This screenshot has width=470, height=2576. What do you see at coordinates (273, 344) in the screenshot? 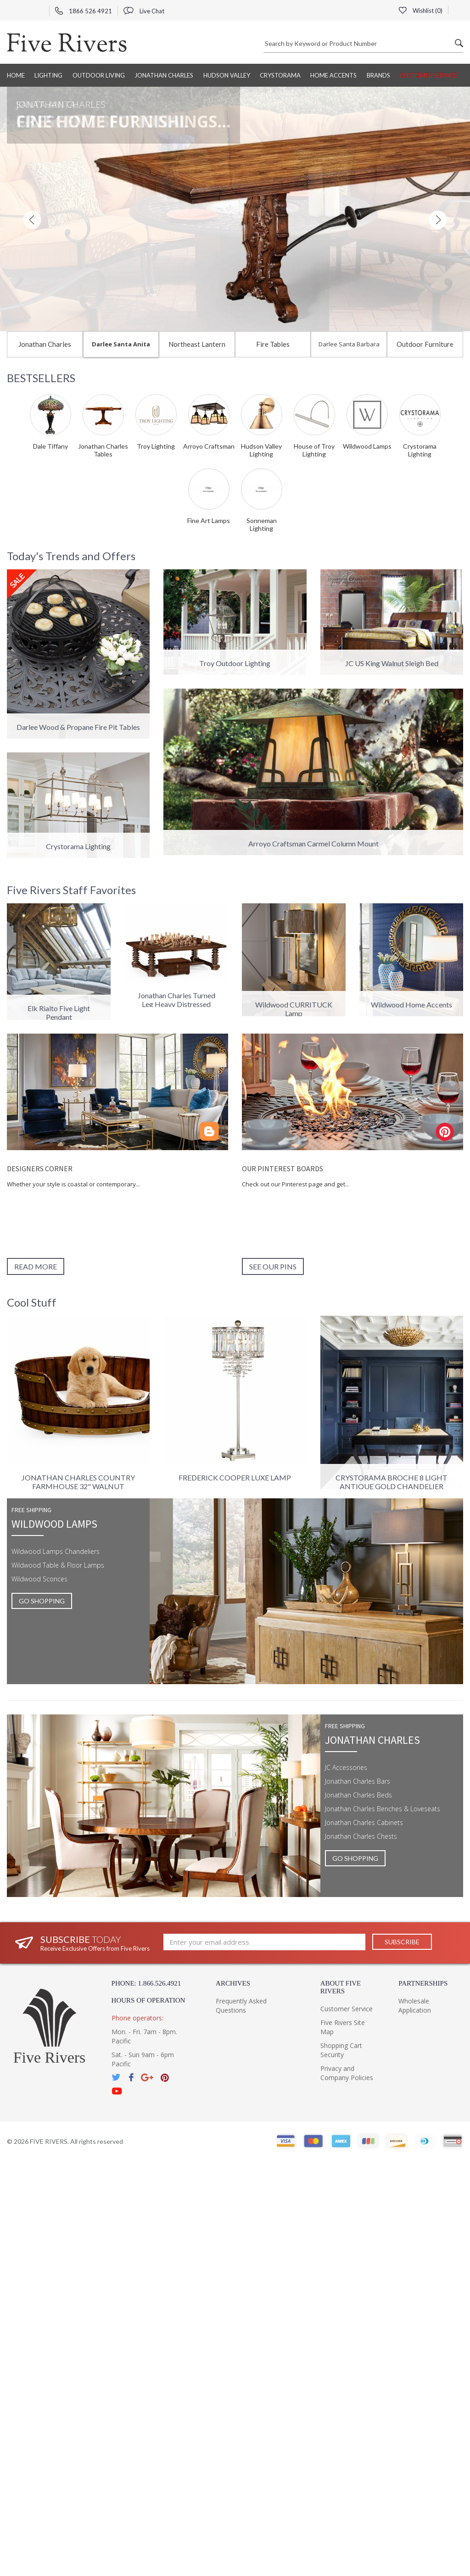
I see `Fire Tables` at bounding box center [273, 344].